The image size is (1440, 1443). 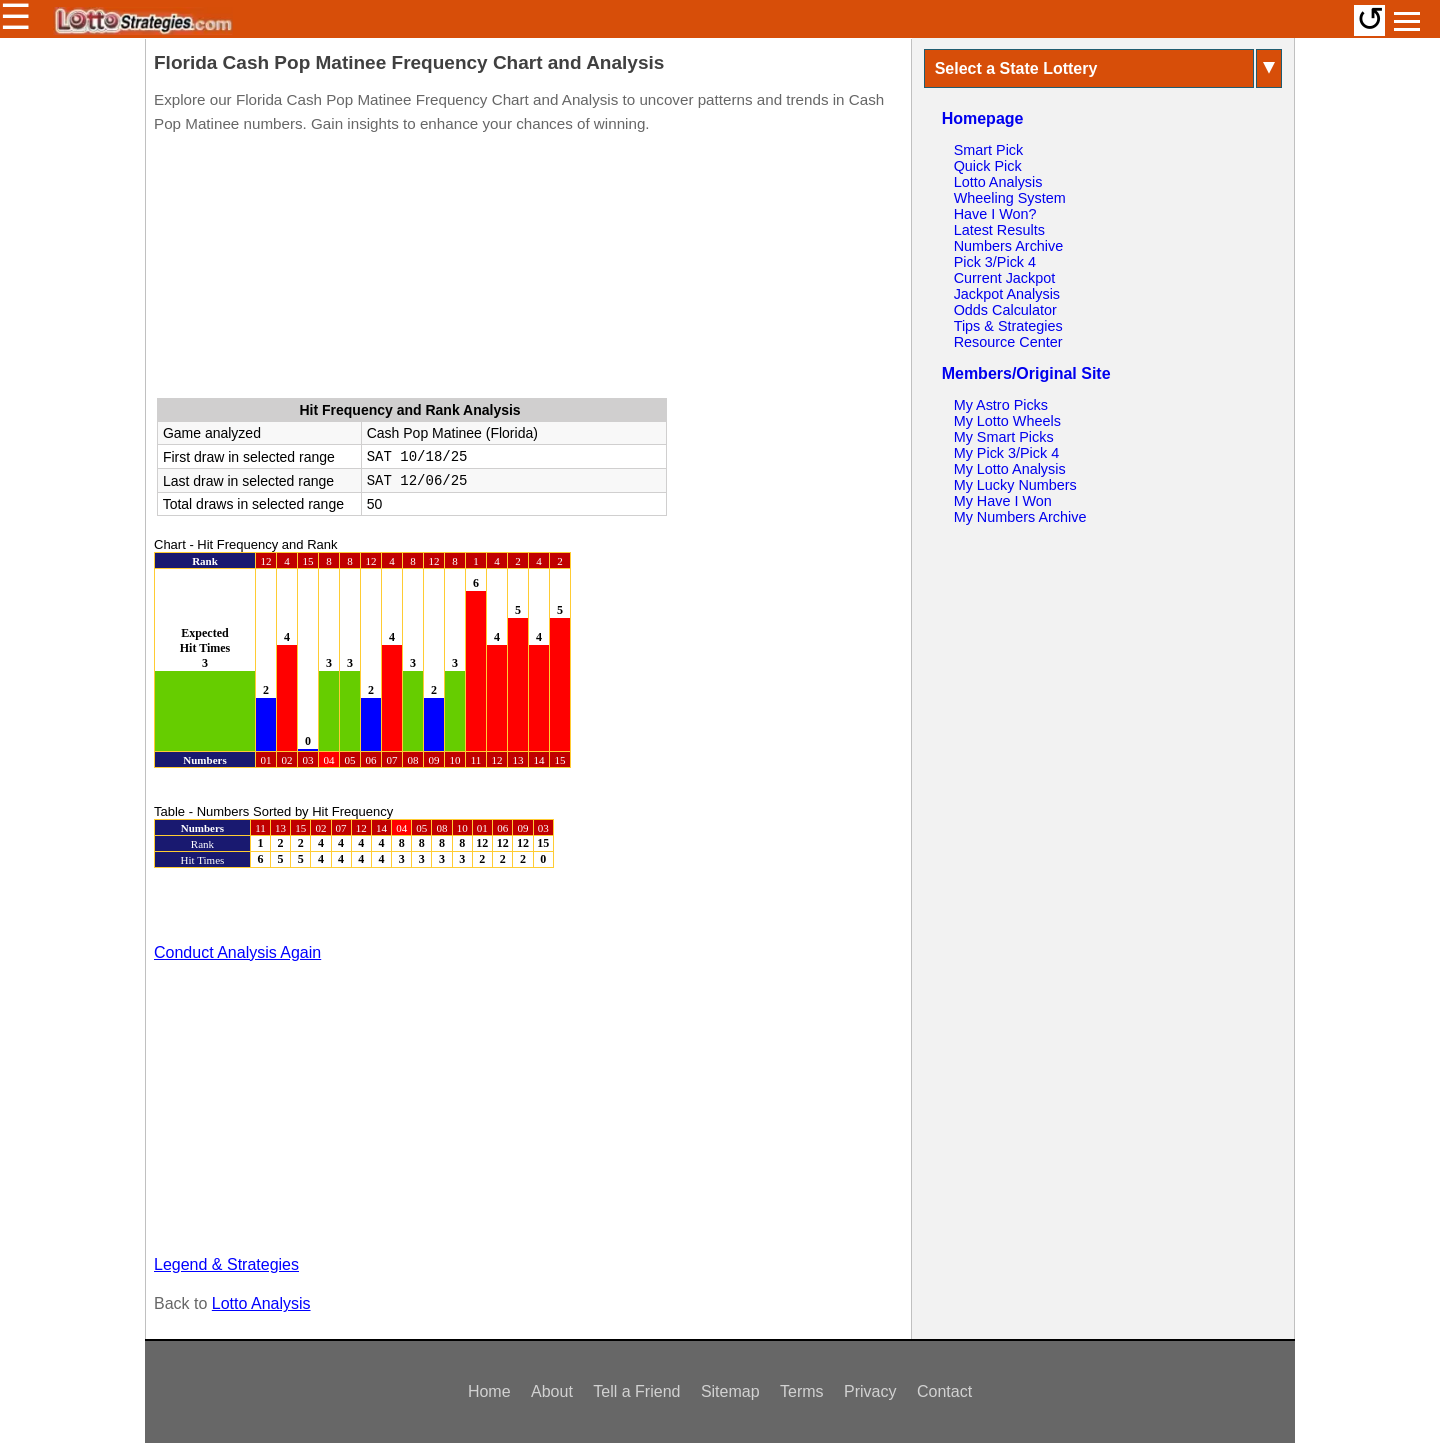 I want to click on My Smart Picks, so click(x=1004, y=437).